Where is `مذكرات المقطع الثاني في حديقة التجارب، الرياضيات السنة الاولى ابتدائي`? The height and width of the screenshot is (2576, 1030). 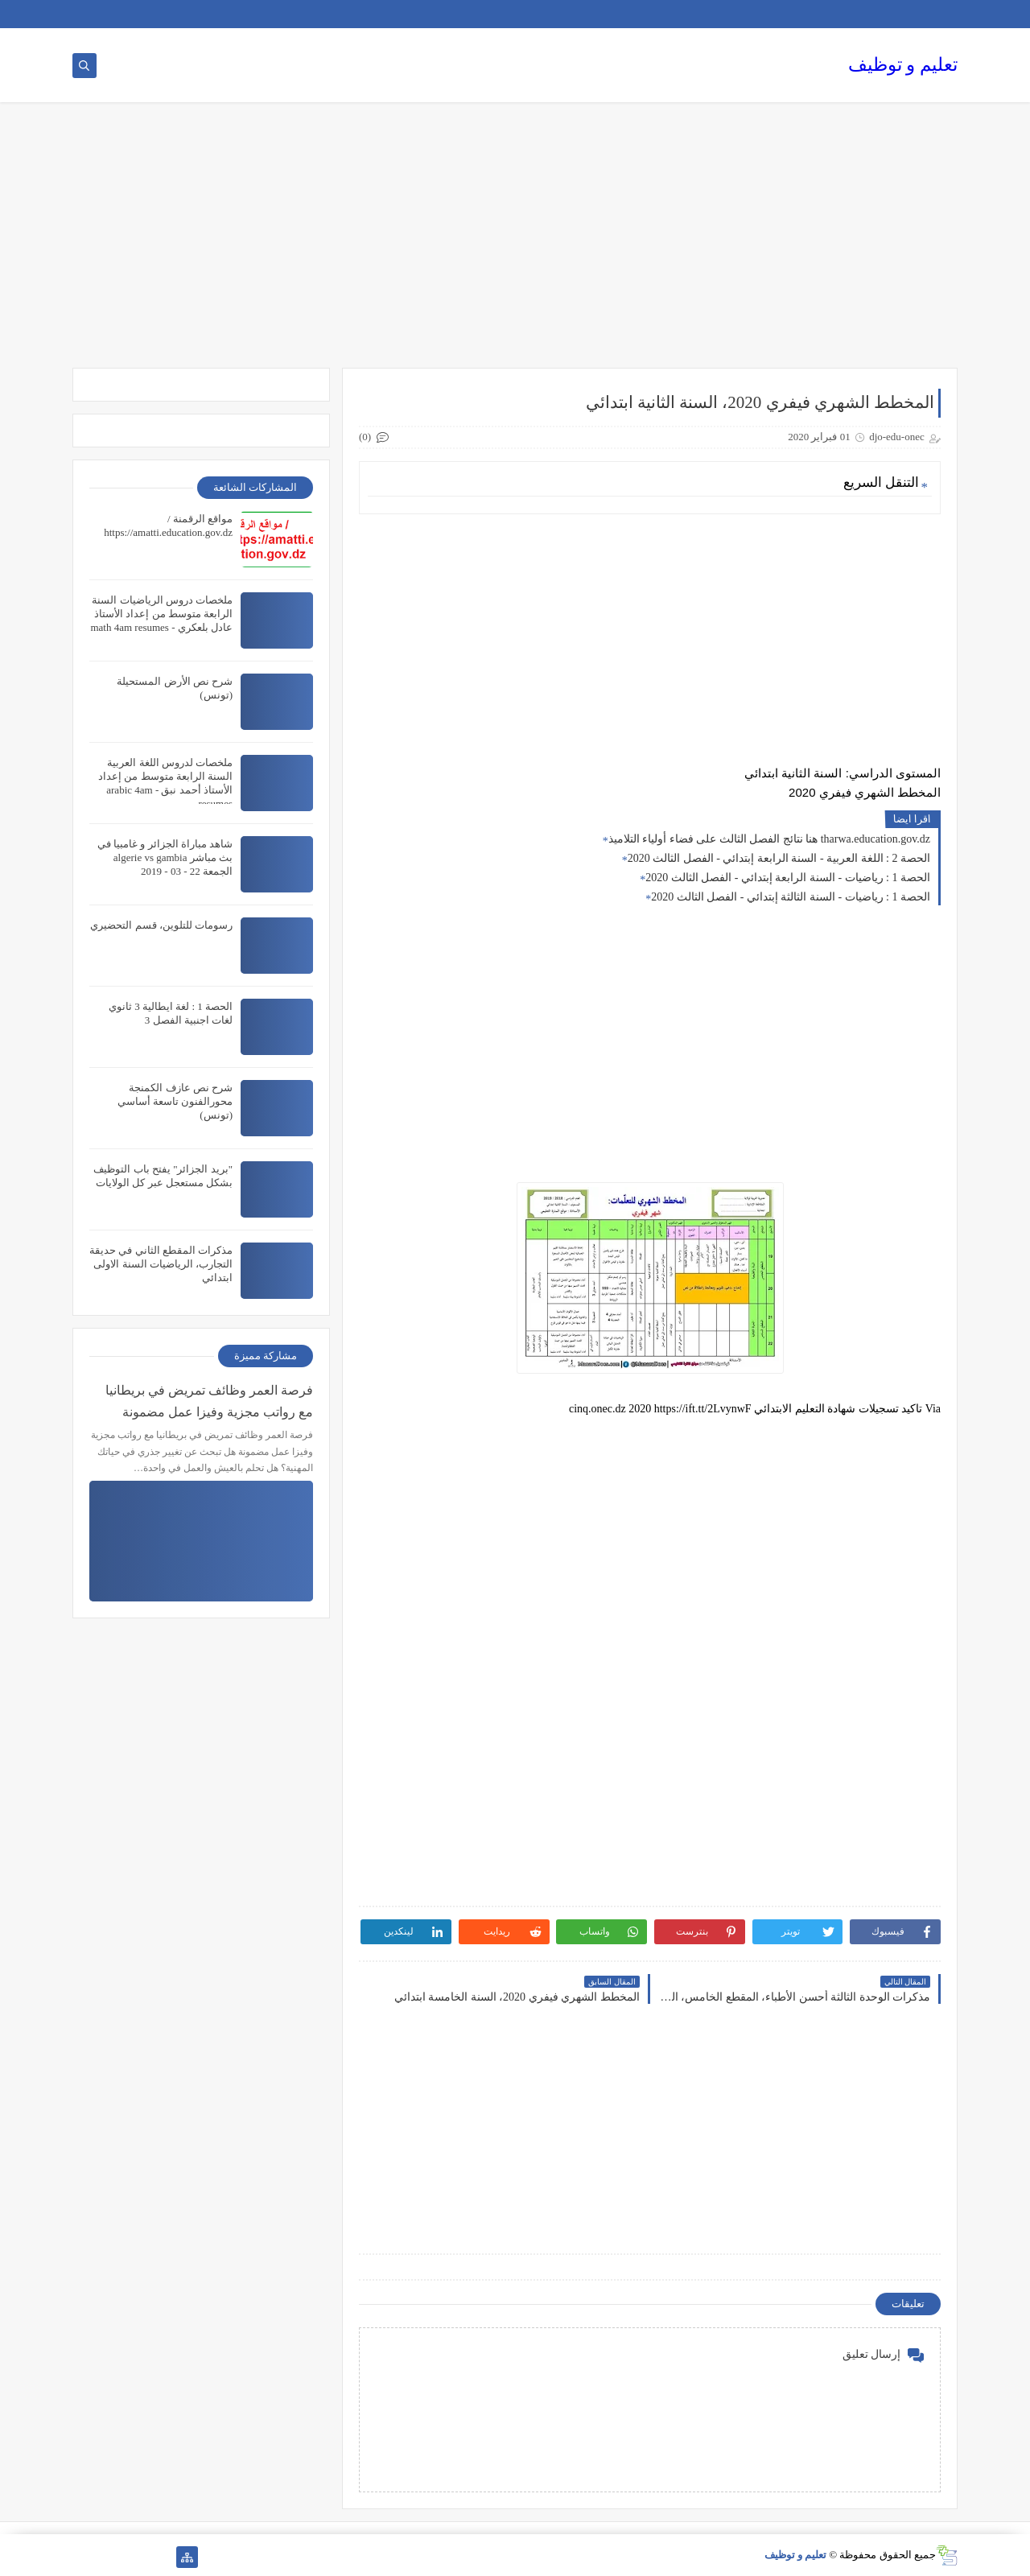
مذكرات المقطع الثاني في حديقة التجارب، الرياضيات السنة الاولى ابتدائي is located at coordinates (161, 1264).